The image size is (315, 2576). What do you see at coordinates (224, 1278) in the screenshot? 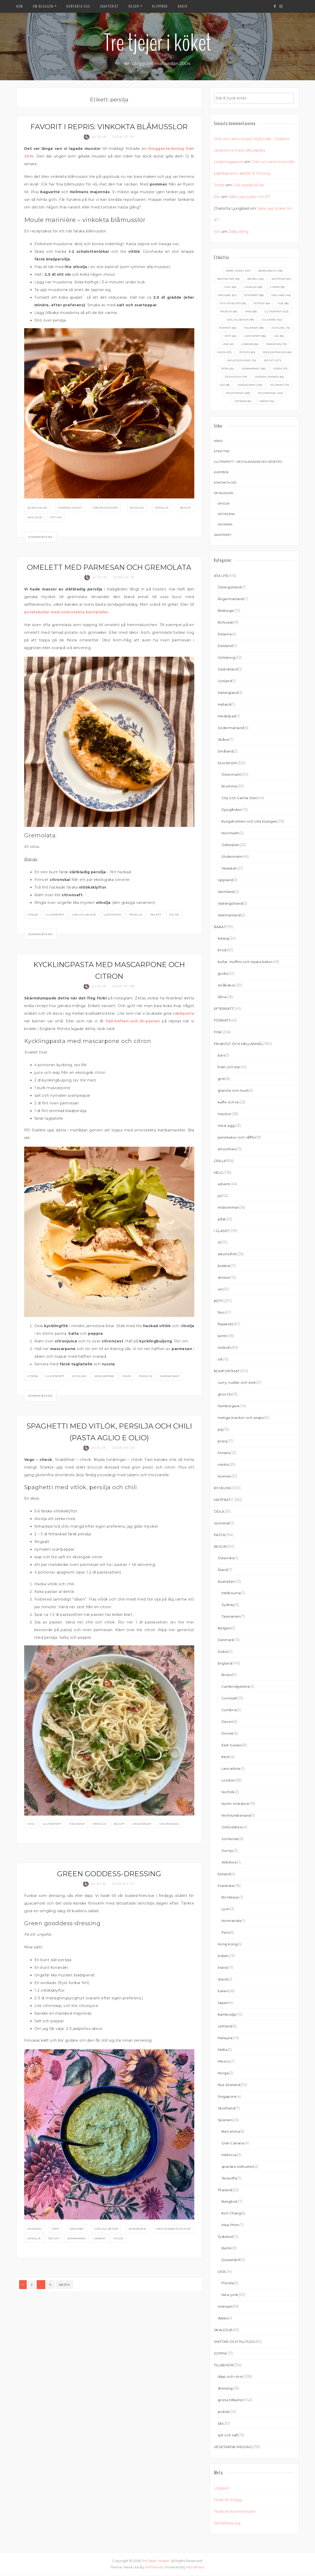
I see `drinkar` at bounding box center [224, 1278].